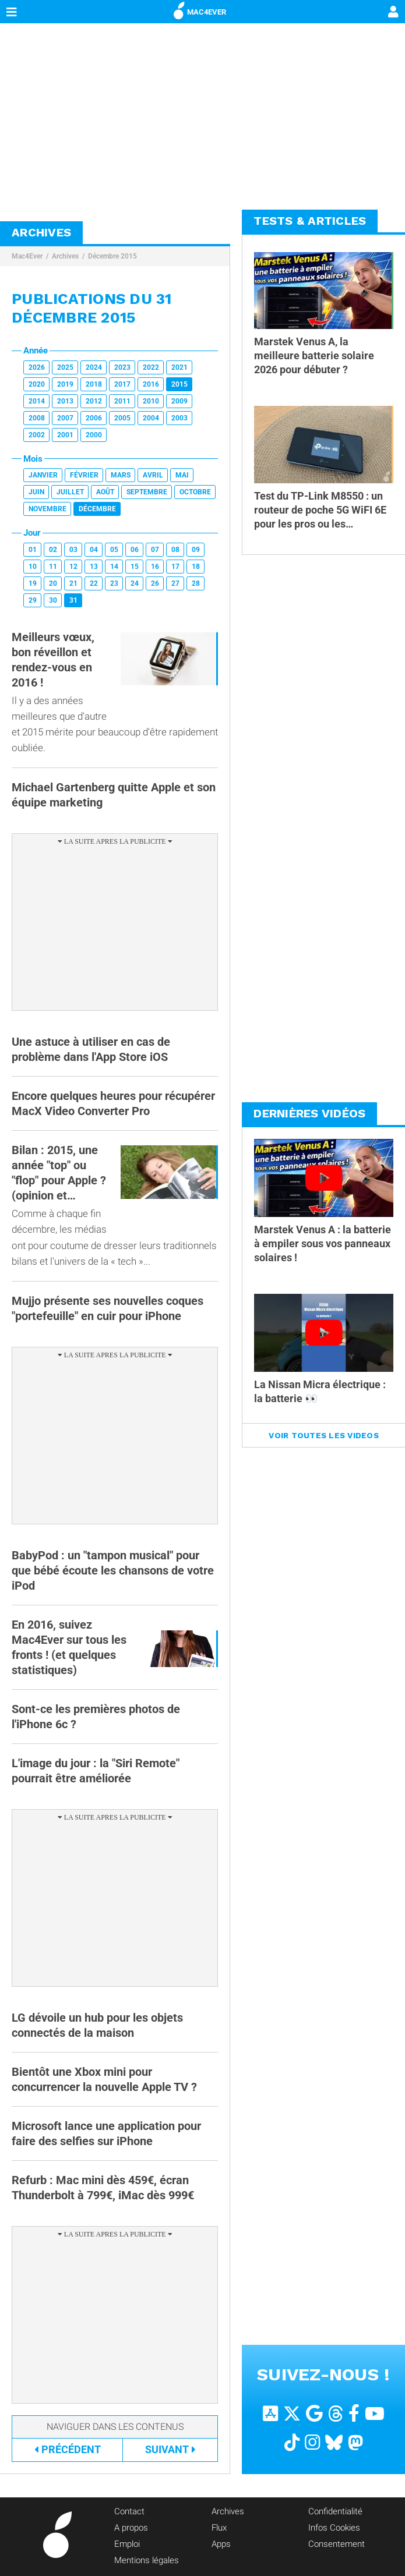  Describe the element at coordinates (33, 600) in the screenshot. I see `29` at that location.